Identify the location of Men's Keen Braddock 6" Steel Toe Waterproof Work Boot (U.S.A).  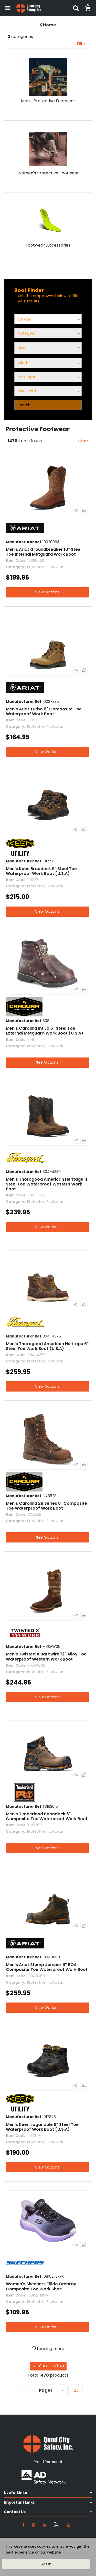
(41, 871).